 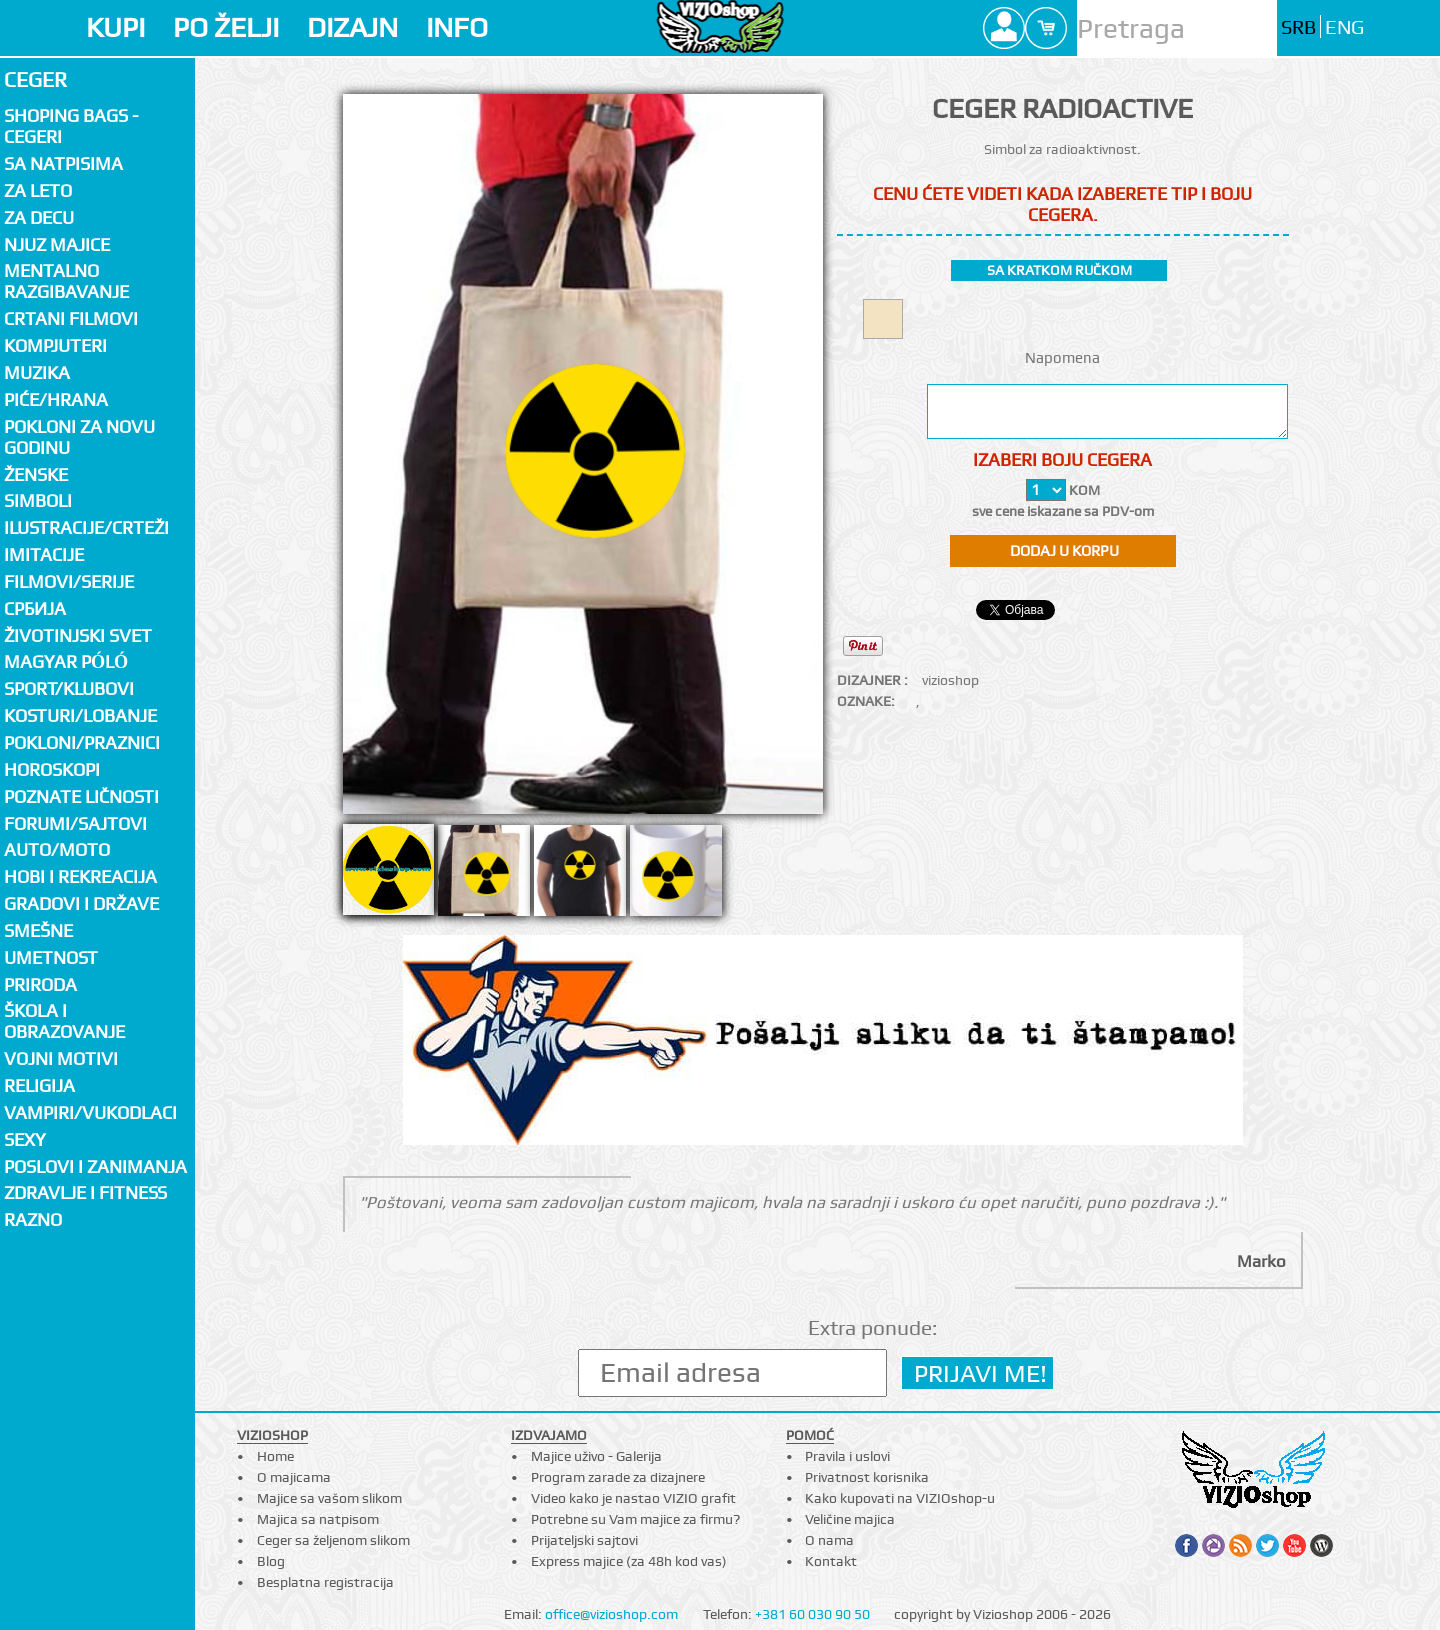 I want to click on SRB, so click(x=1298, y=27).